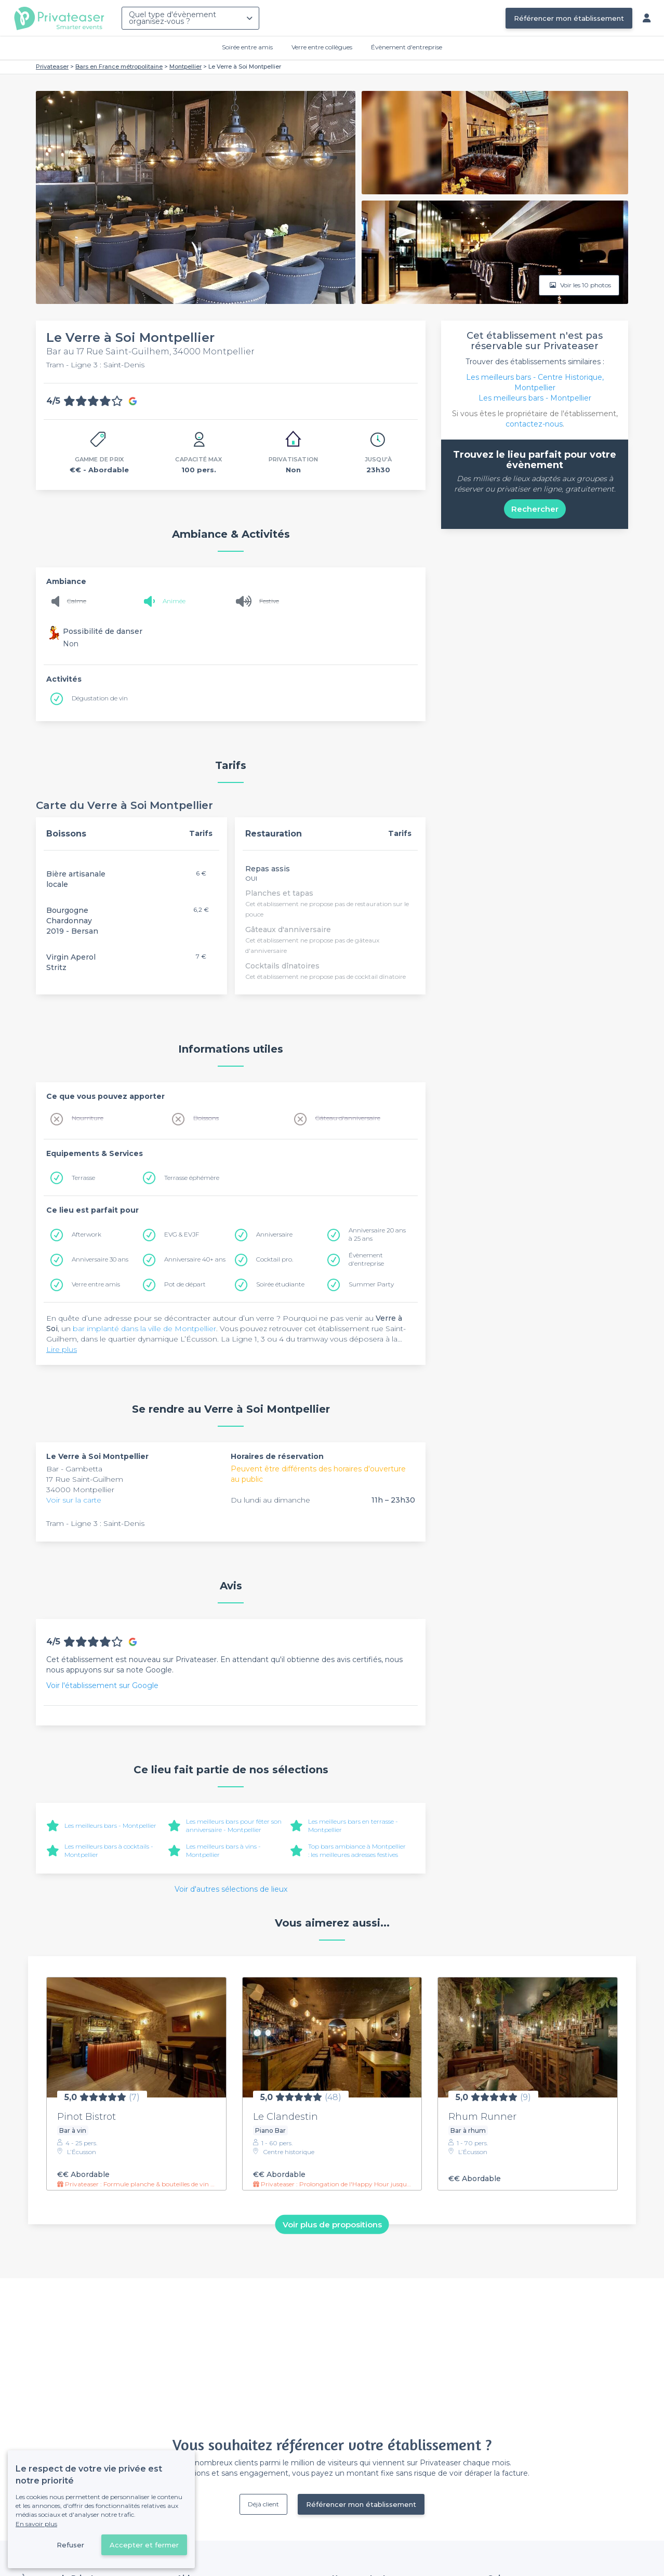  I want to click on Rechercher, so click(535, 509).